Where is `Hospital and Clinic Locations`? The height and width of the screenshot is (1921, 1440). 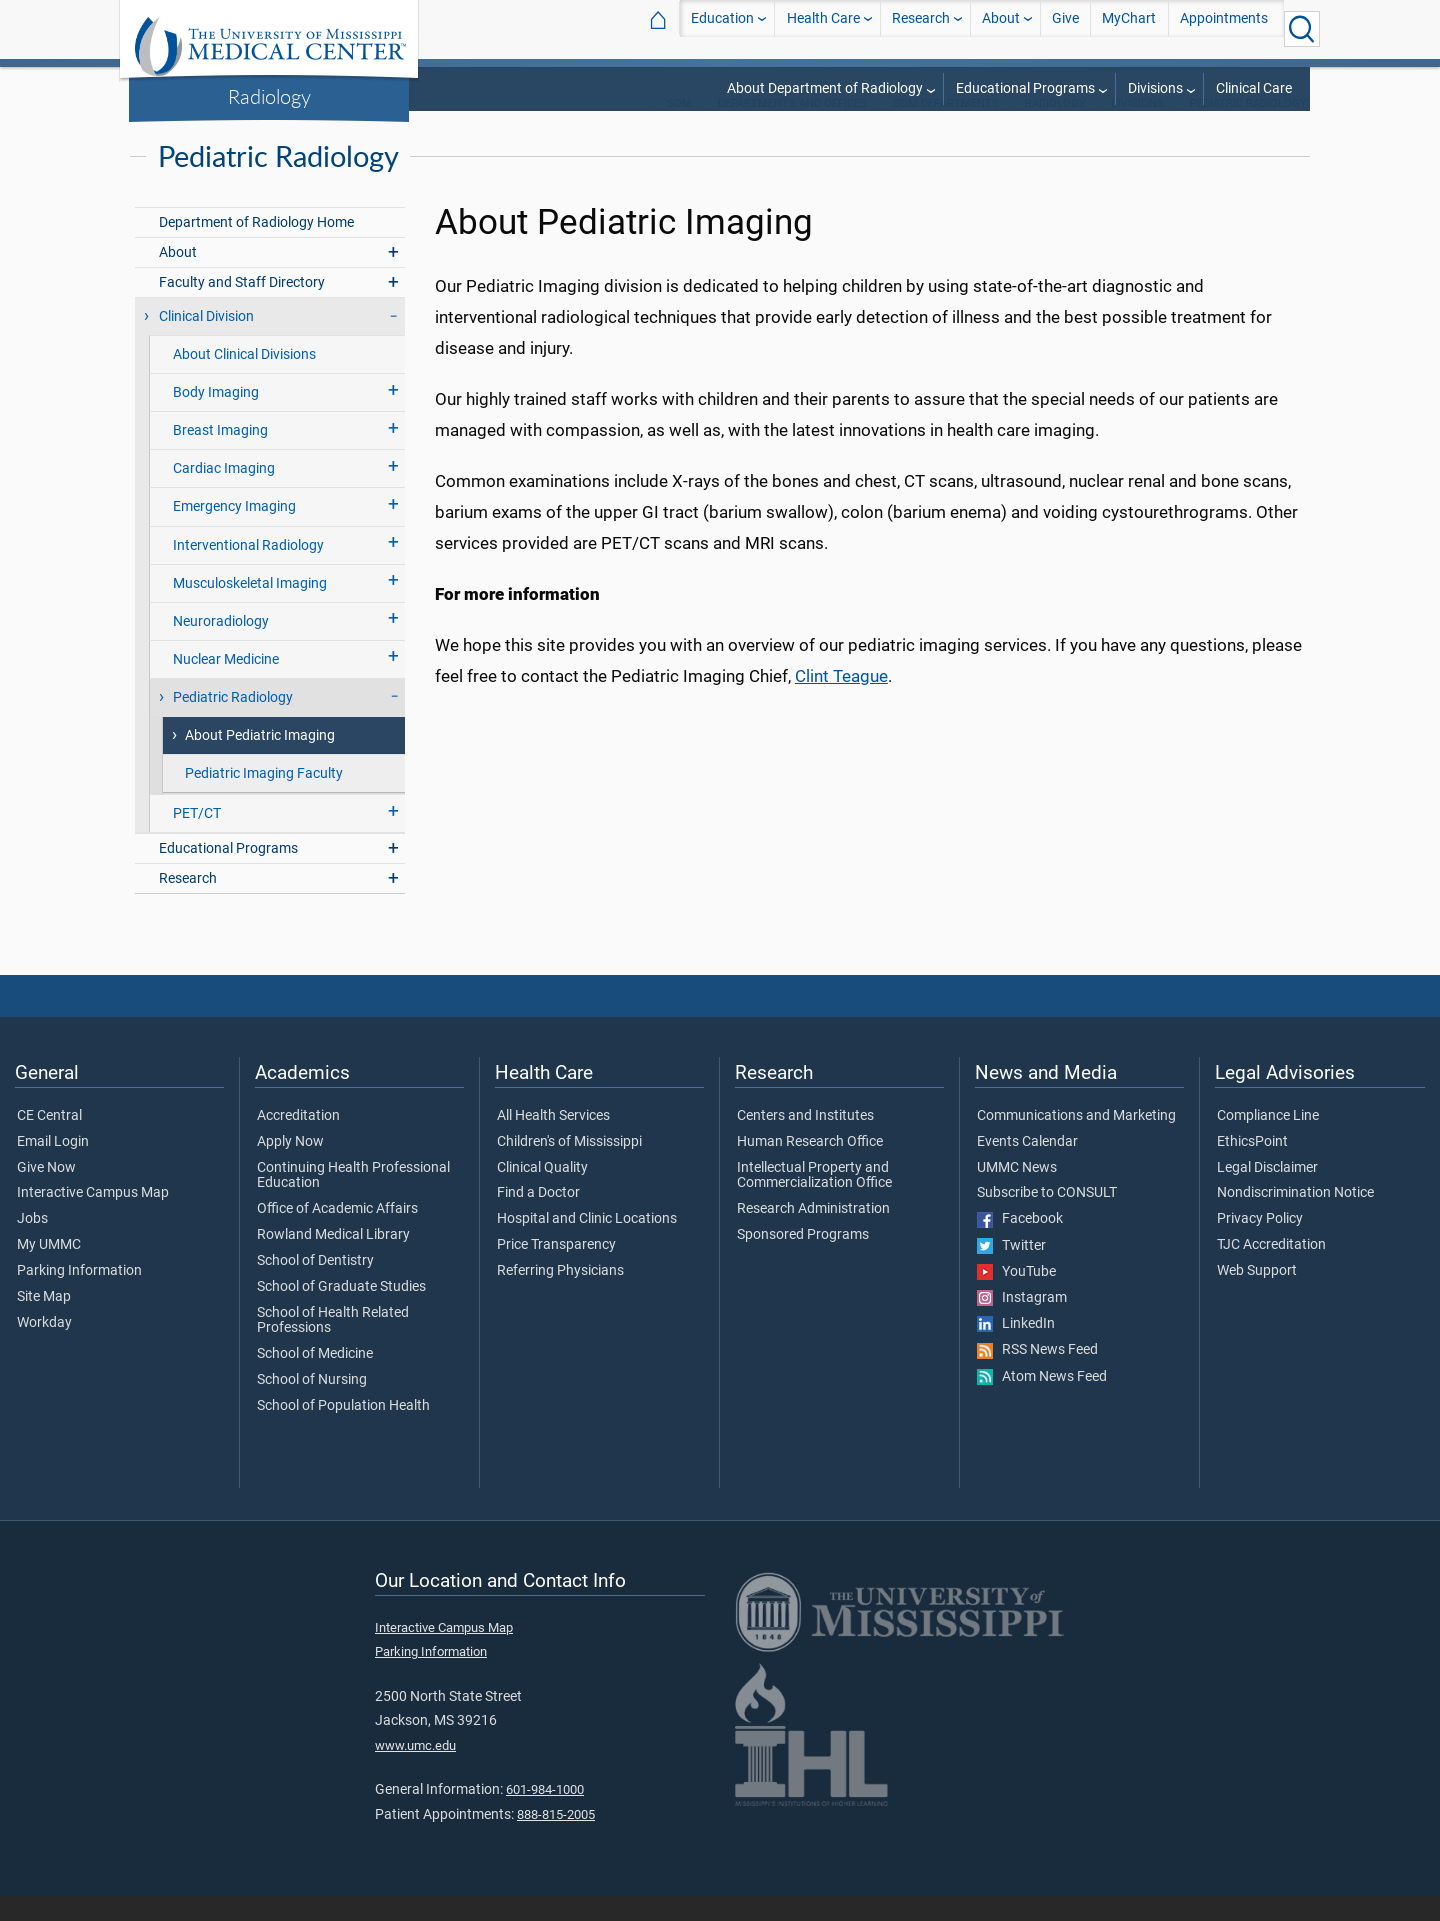 Hospital and Clinic Locations is located at coordinates (587, 1245).